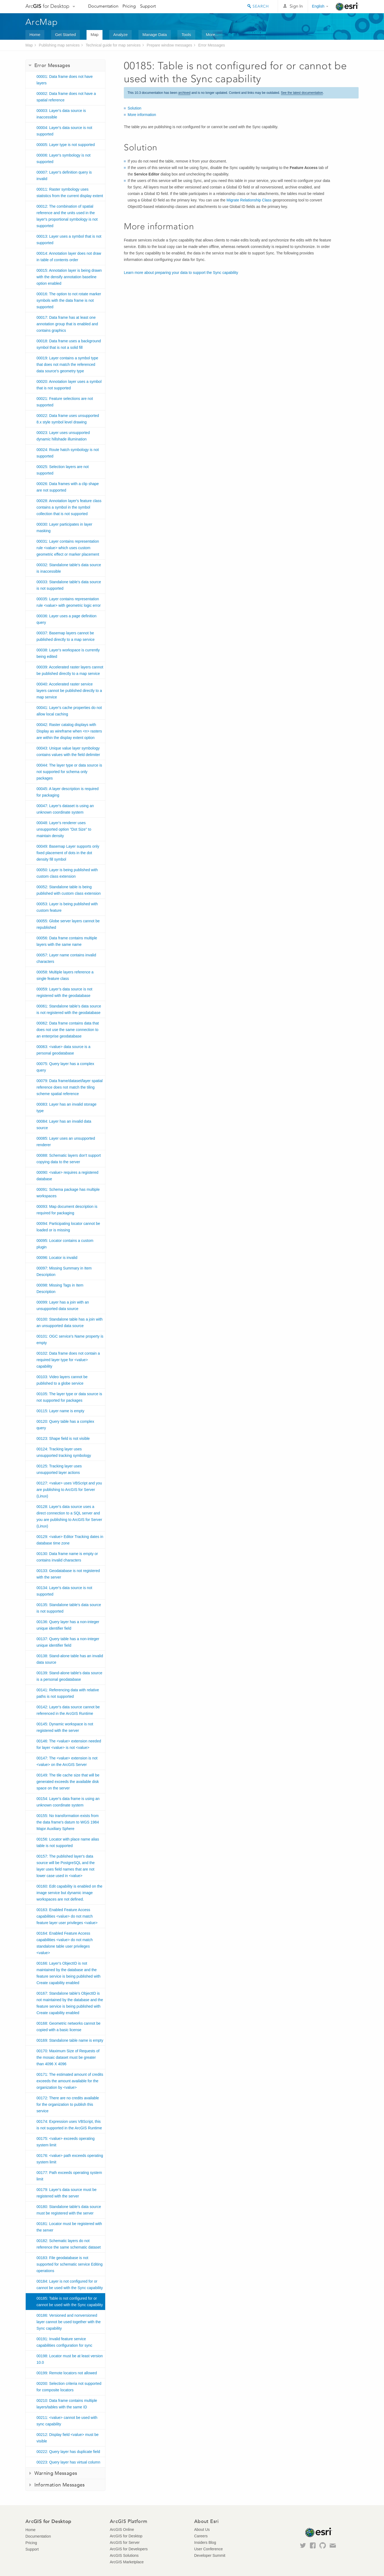  I want to click on 00059: Layer’s data source is not registered with the geodatabase, so click(64, 992).